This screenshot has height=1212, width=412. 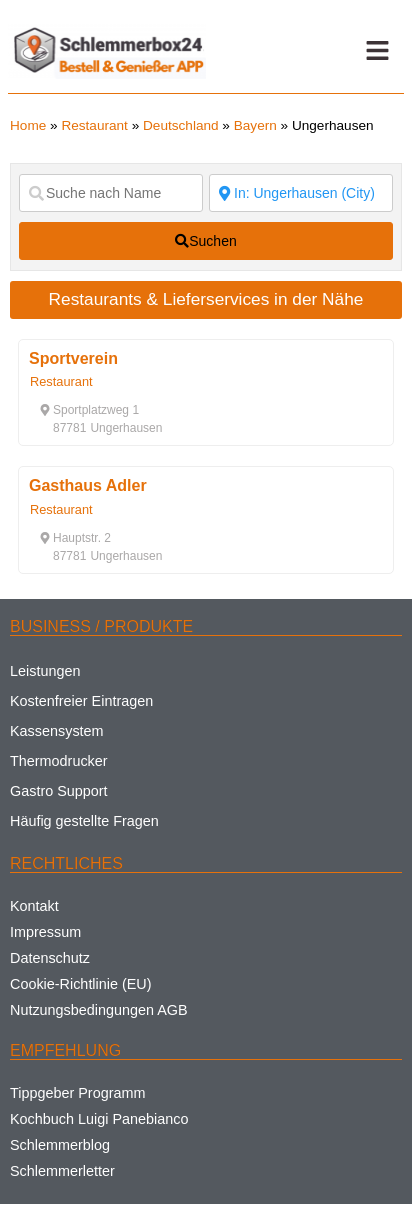 What do you see at coordinates (88, 485) in the screenshot?
I see `Gasthaus Adler` at bounding box center [88, 485].